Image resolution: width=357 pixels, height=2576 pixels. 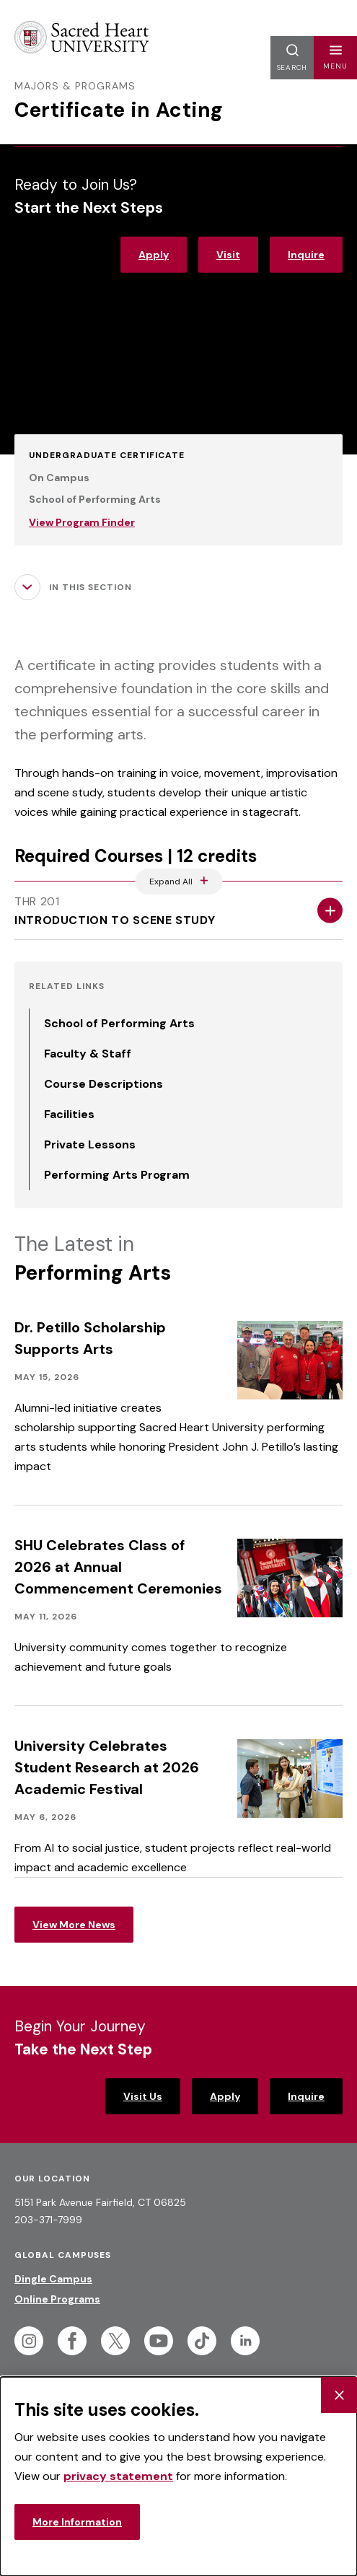 I want to click on University Celebrates Student Research at 2026 Academic Festival, so click(x=106, y=1767).